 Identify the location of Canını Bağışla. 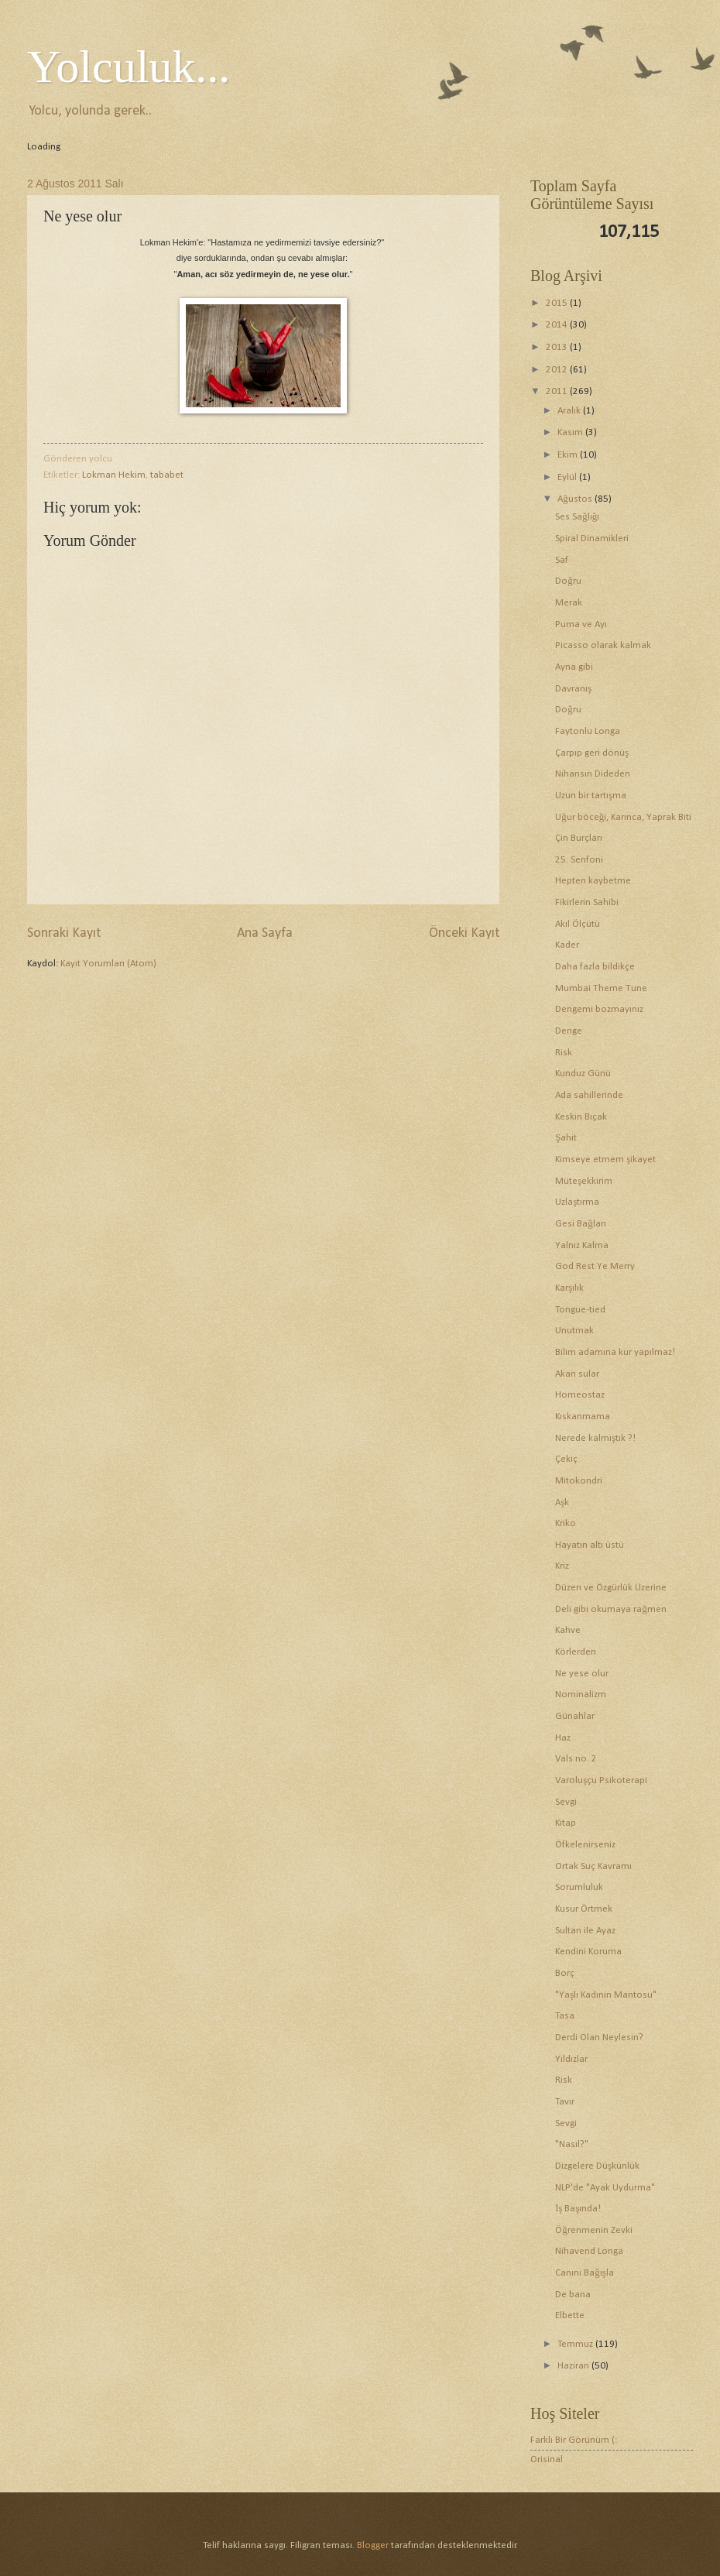
(584, 2273).